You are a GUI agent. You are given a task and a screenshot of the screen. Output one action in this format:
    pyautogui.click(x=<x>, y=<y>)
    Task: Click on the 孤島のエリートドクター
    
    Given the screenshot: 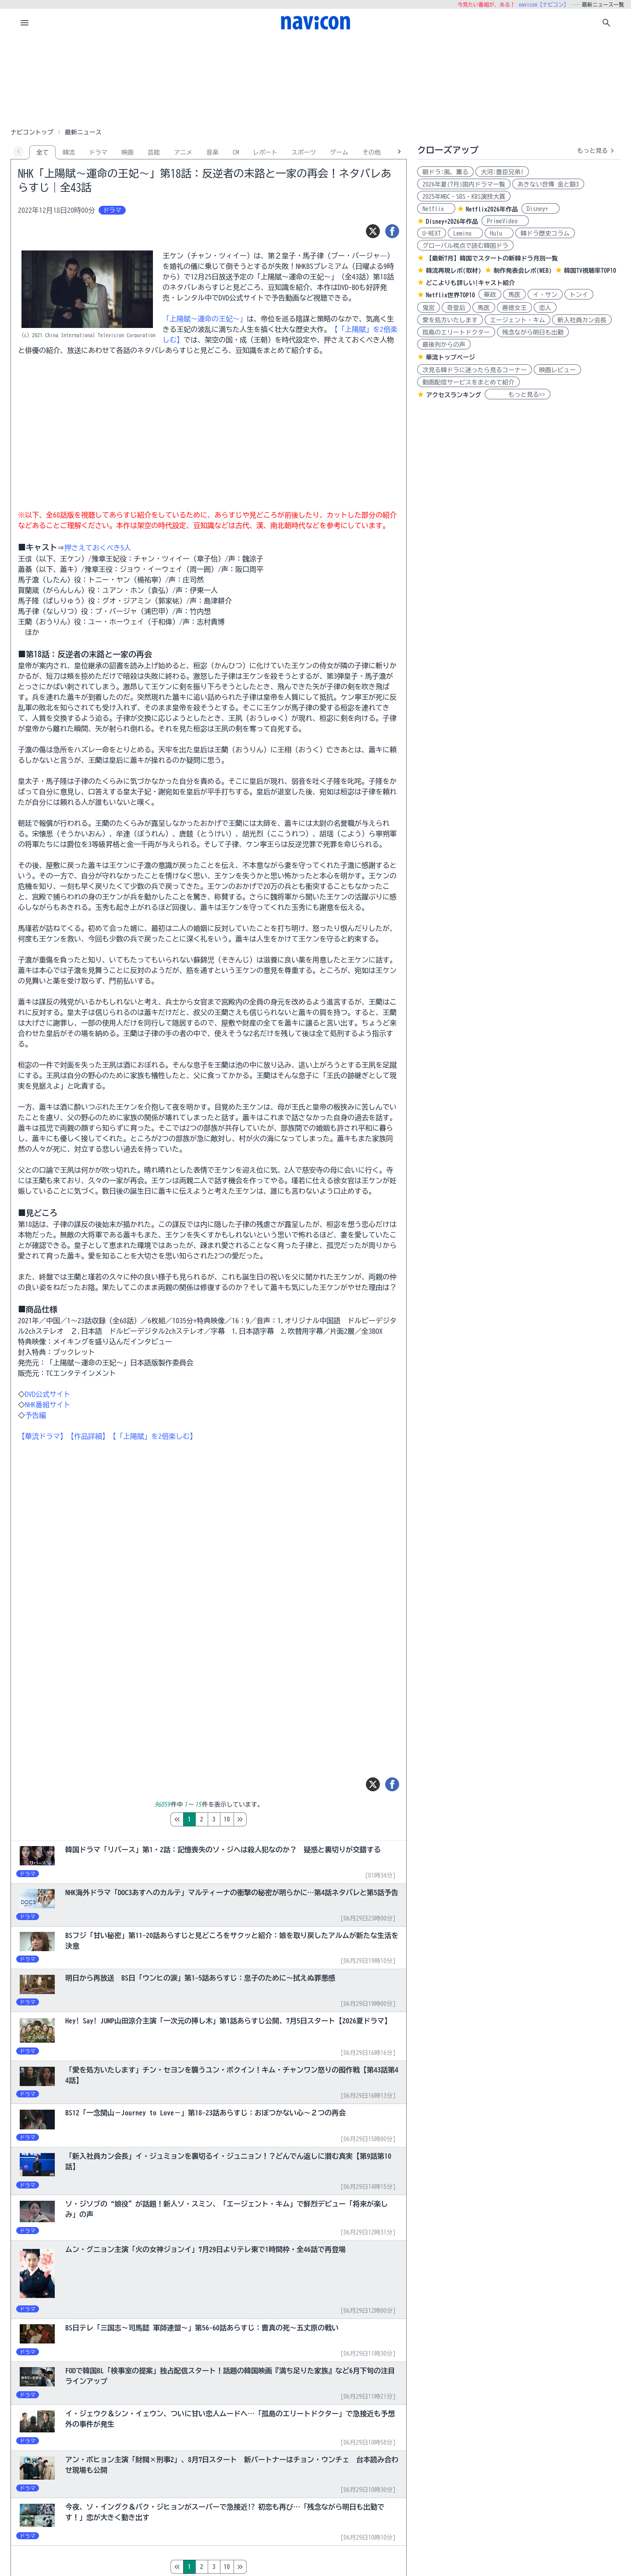 What is the action you would take?
    pyautogui.click(x=456, y=332)
    